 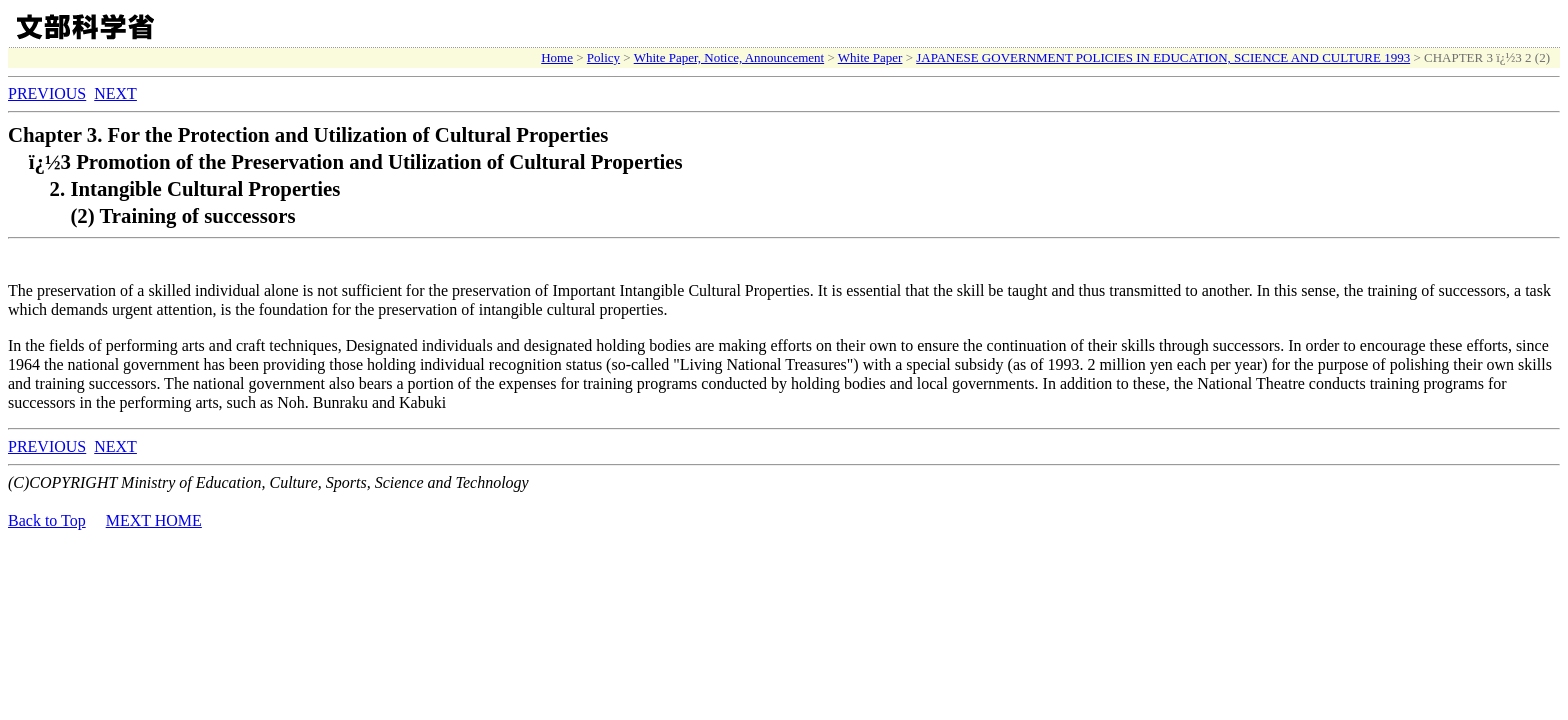 What do you see at coordinates (729, 57) in the screenshot?
I see `White Paper, Notice, Announcement` at bounding box center [729, 57].